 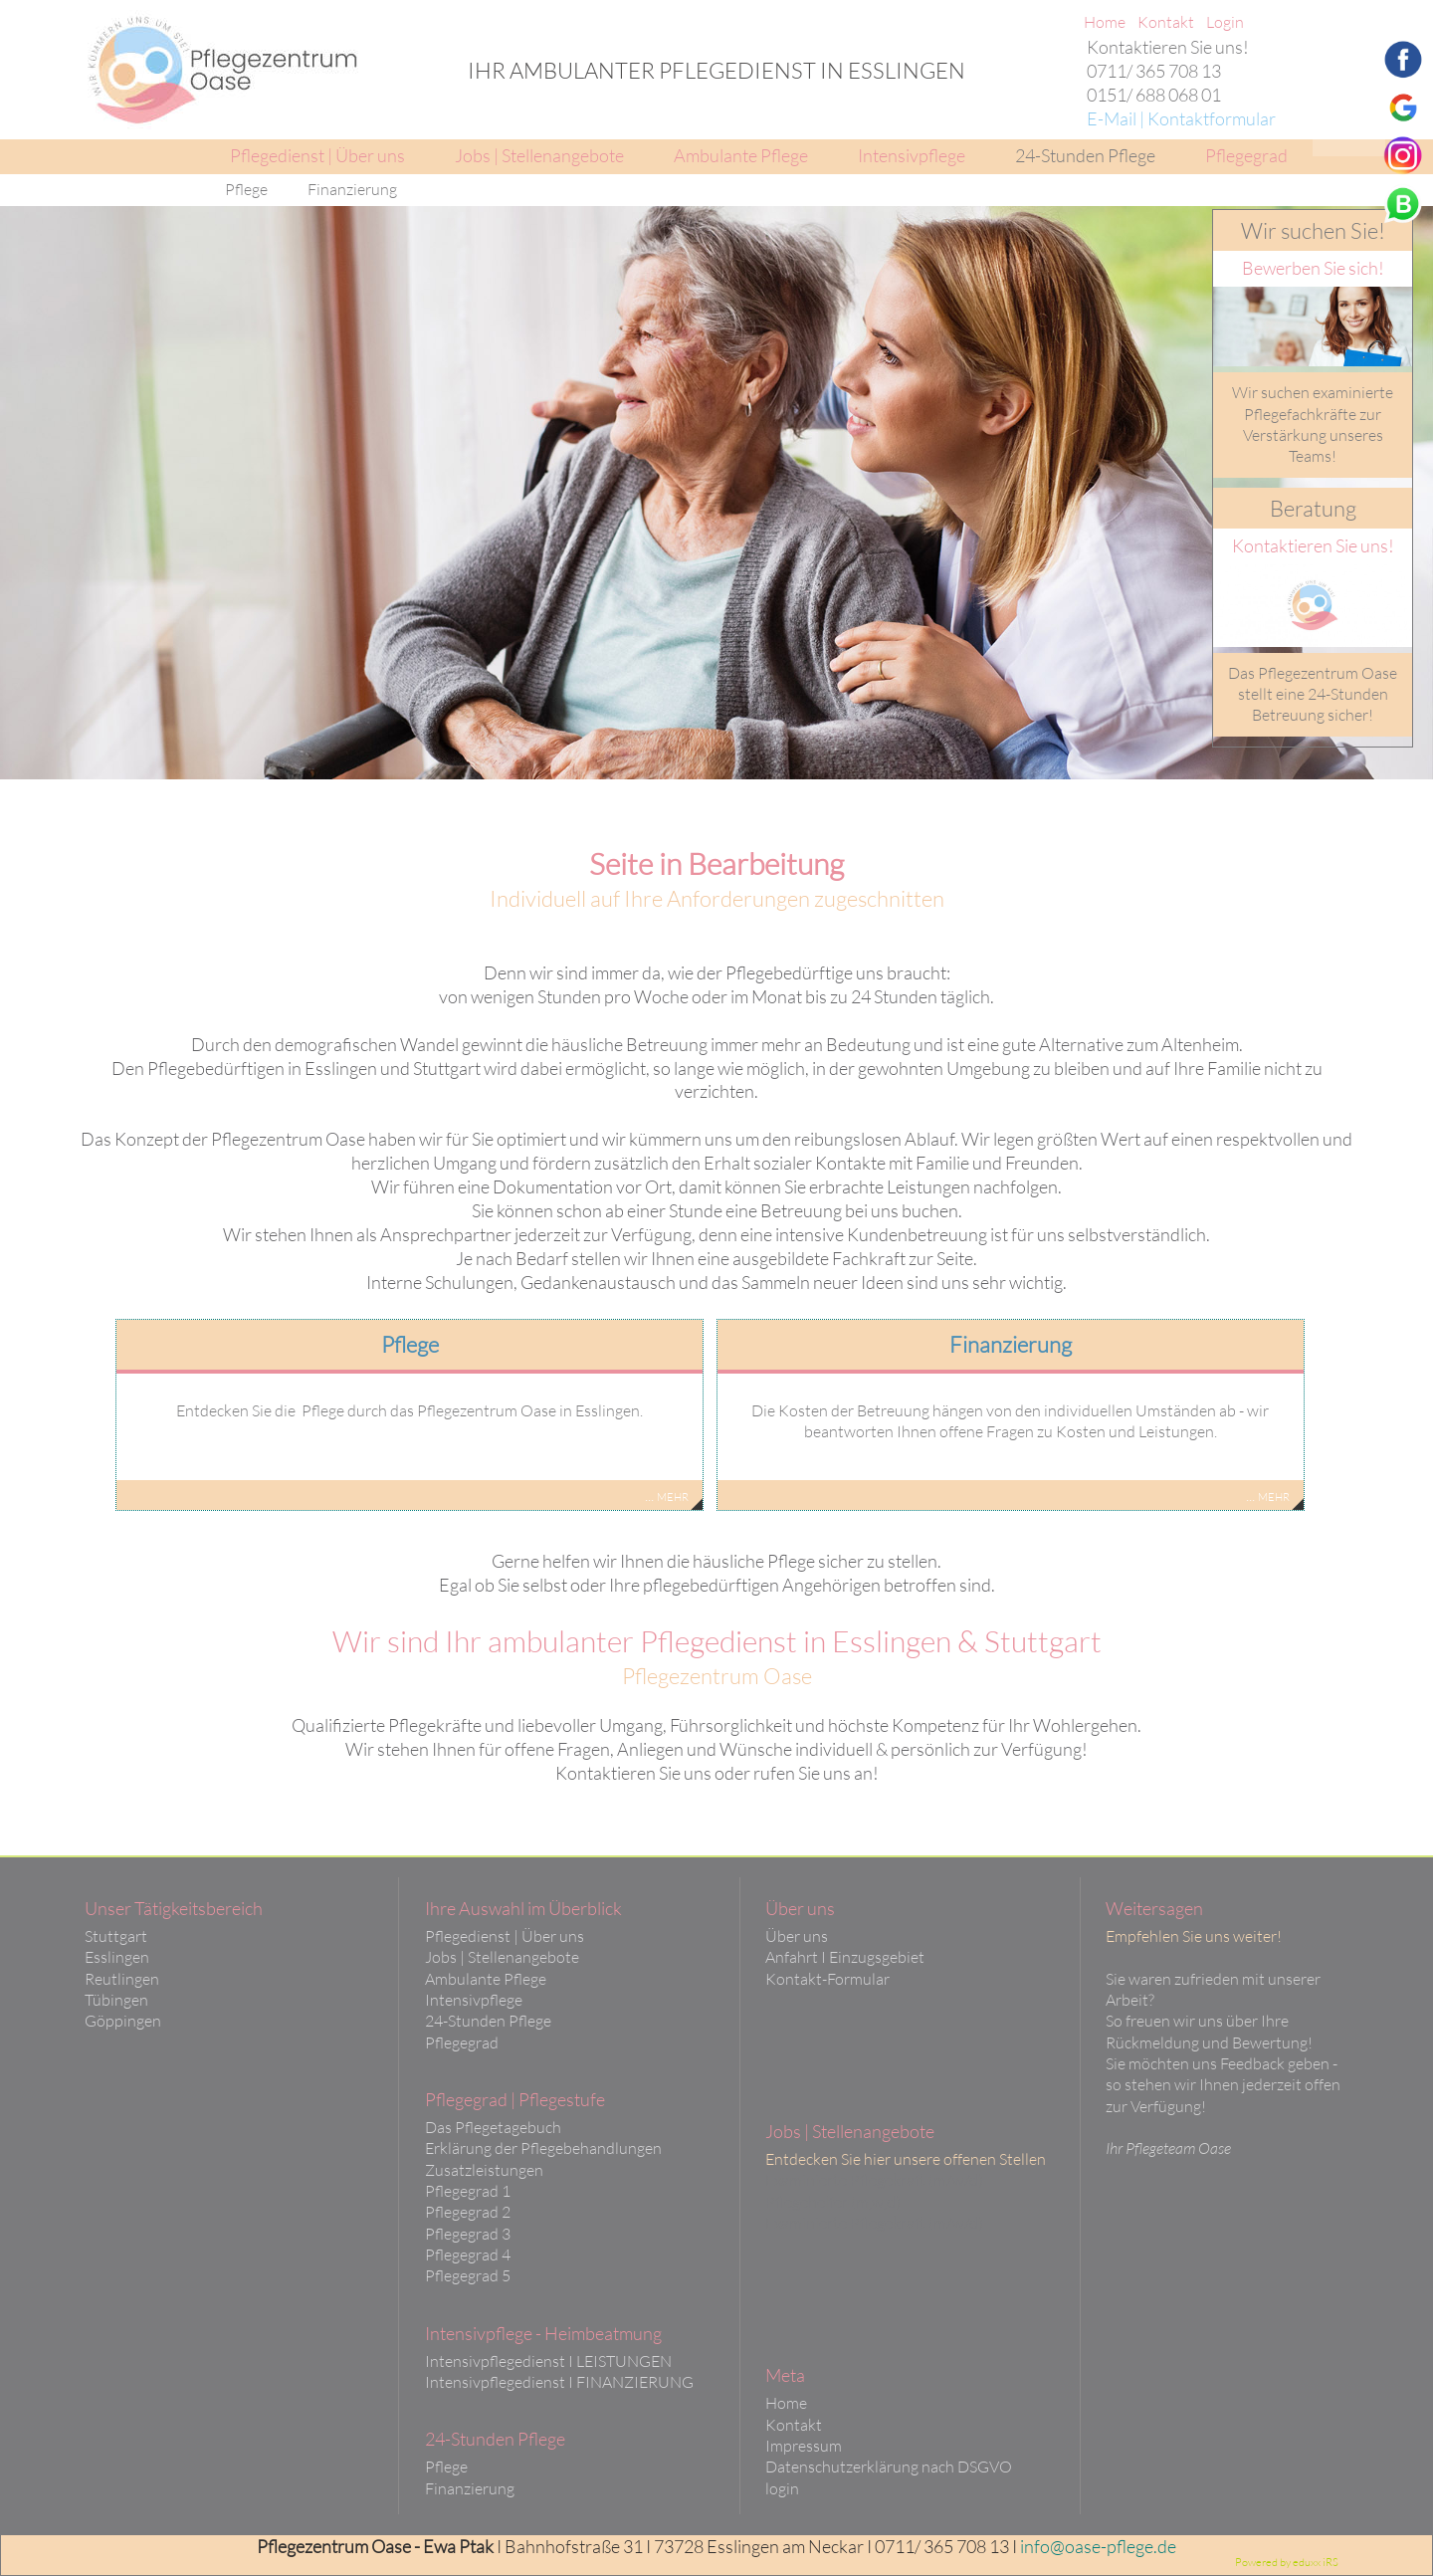 I want to click on Intensivpflegedienst I LEISTUNGEN, so click(x=548, y=2361).